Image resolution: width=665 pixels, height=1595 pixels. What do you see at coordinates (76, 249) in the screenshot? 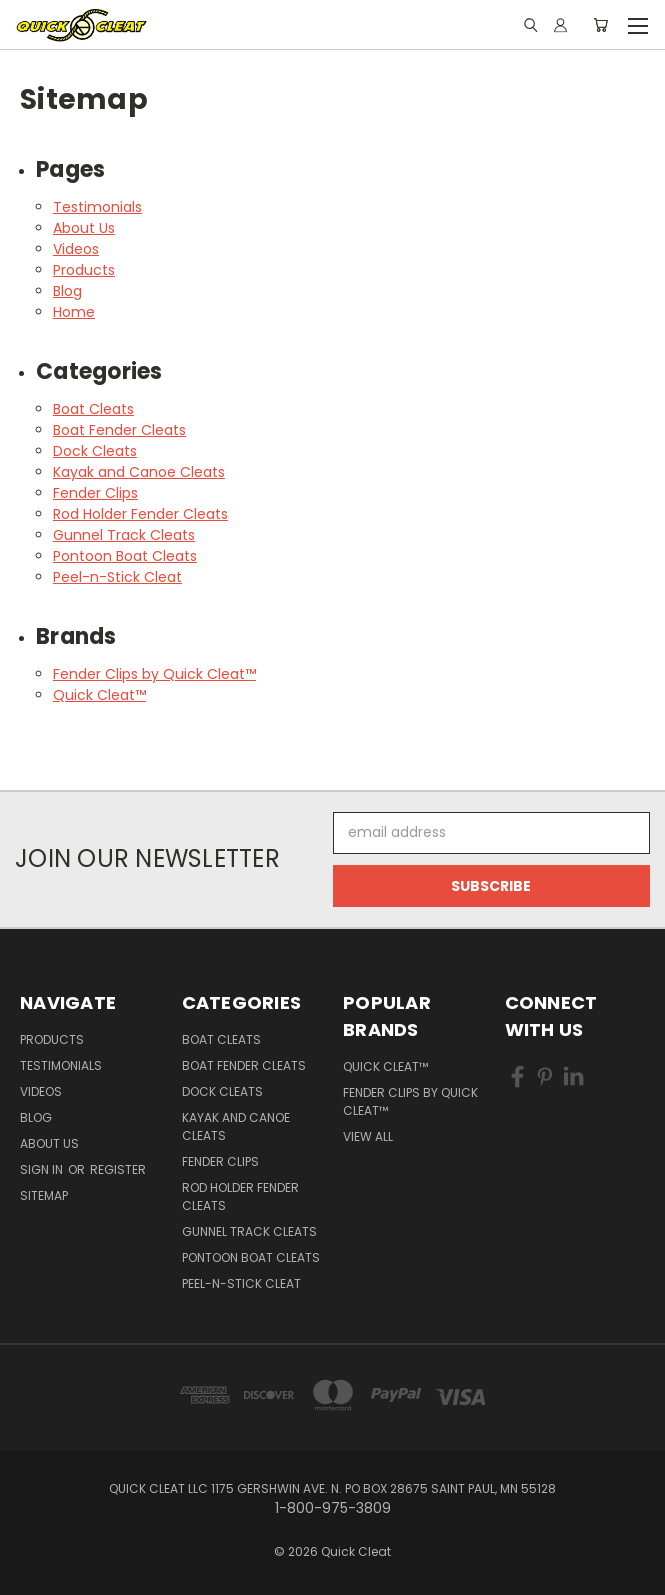
I see `Videos` at bounding box center [76, 249].